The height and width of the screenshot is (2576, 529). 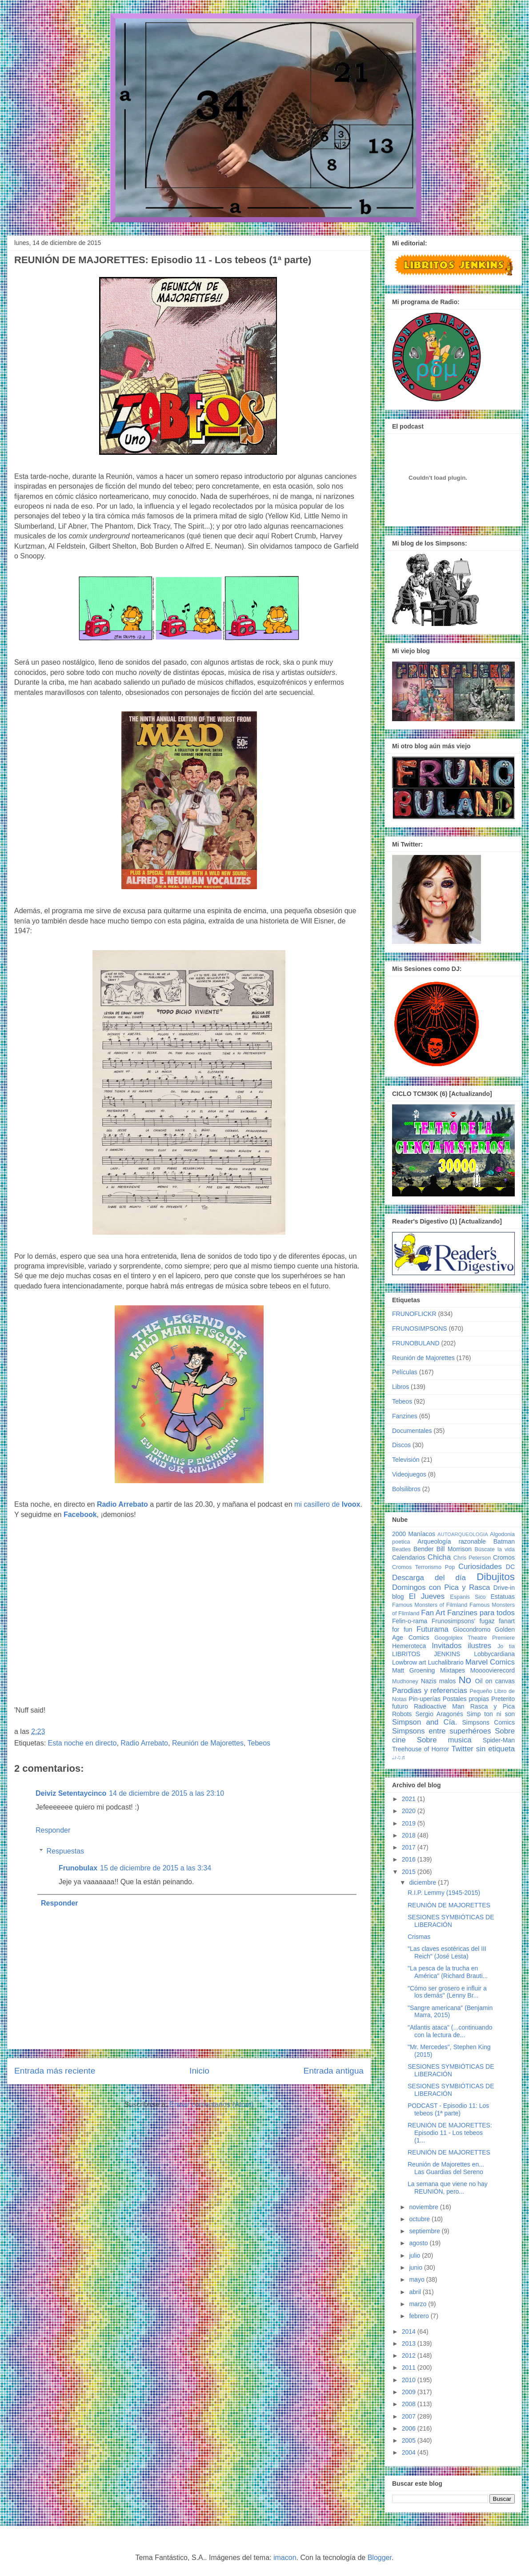 I want to click on 2013, so click(x=409, y=2343).